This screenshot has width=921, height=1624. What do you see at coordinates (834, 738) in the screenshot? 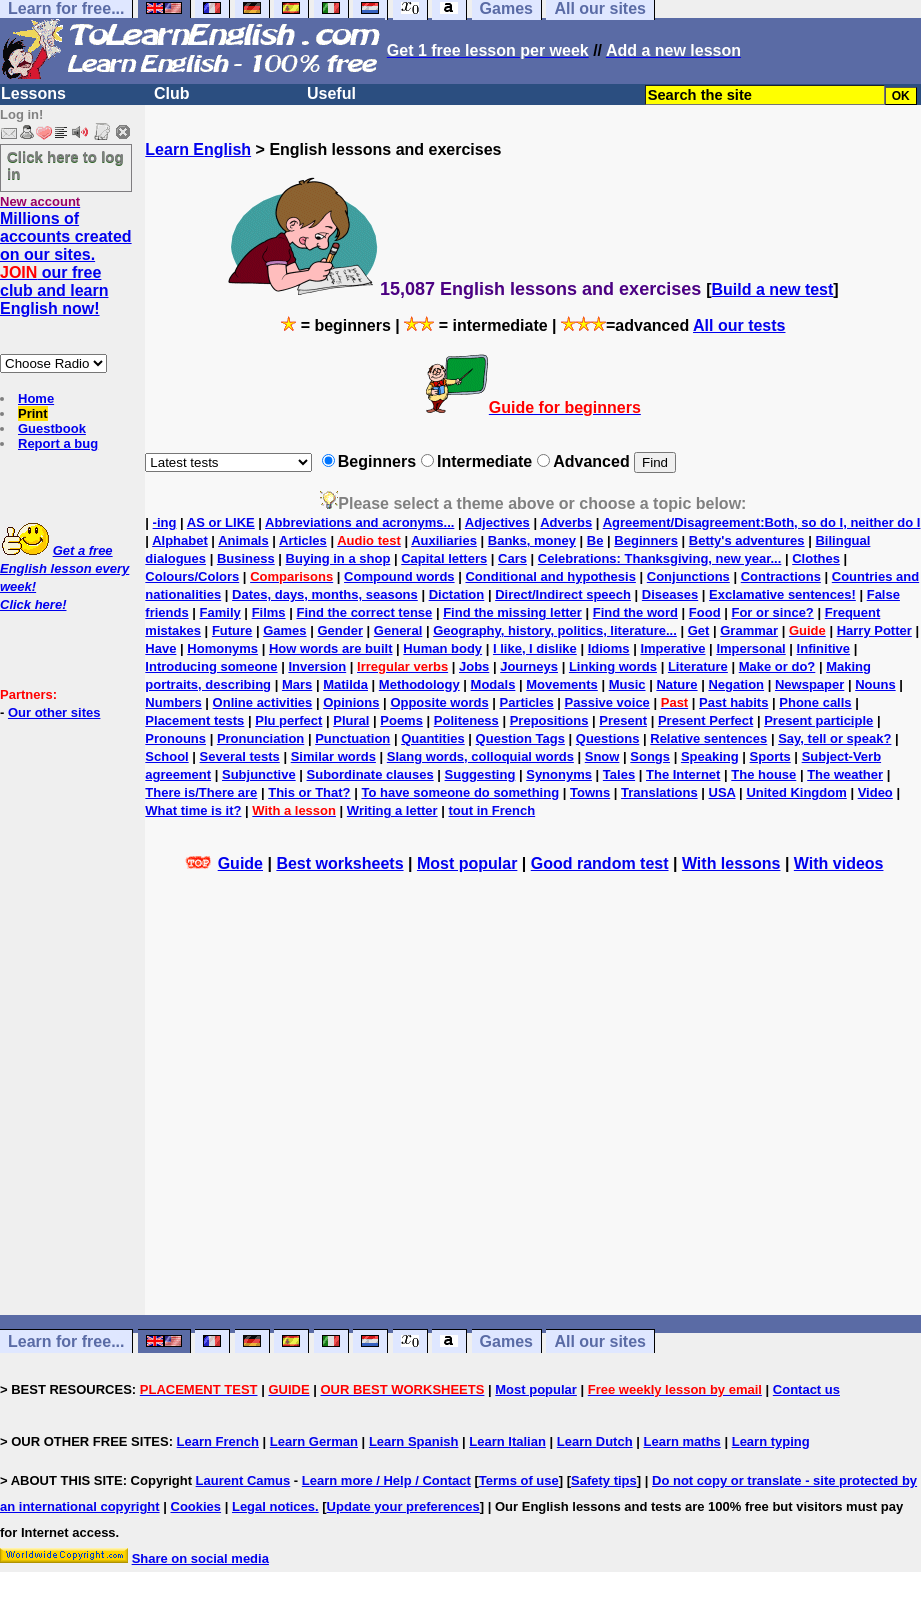
I see `Say, tell or speak?` at bounding box center [834, 738].